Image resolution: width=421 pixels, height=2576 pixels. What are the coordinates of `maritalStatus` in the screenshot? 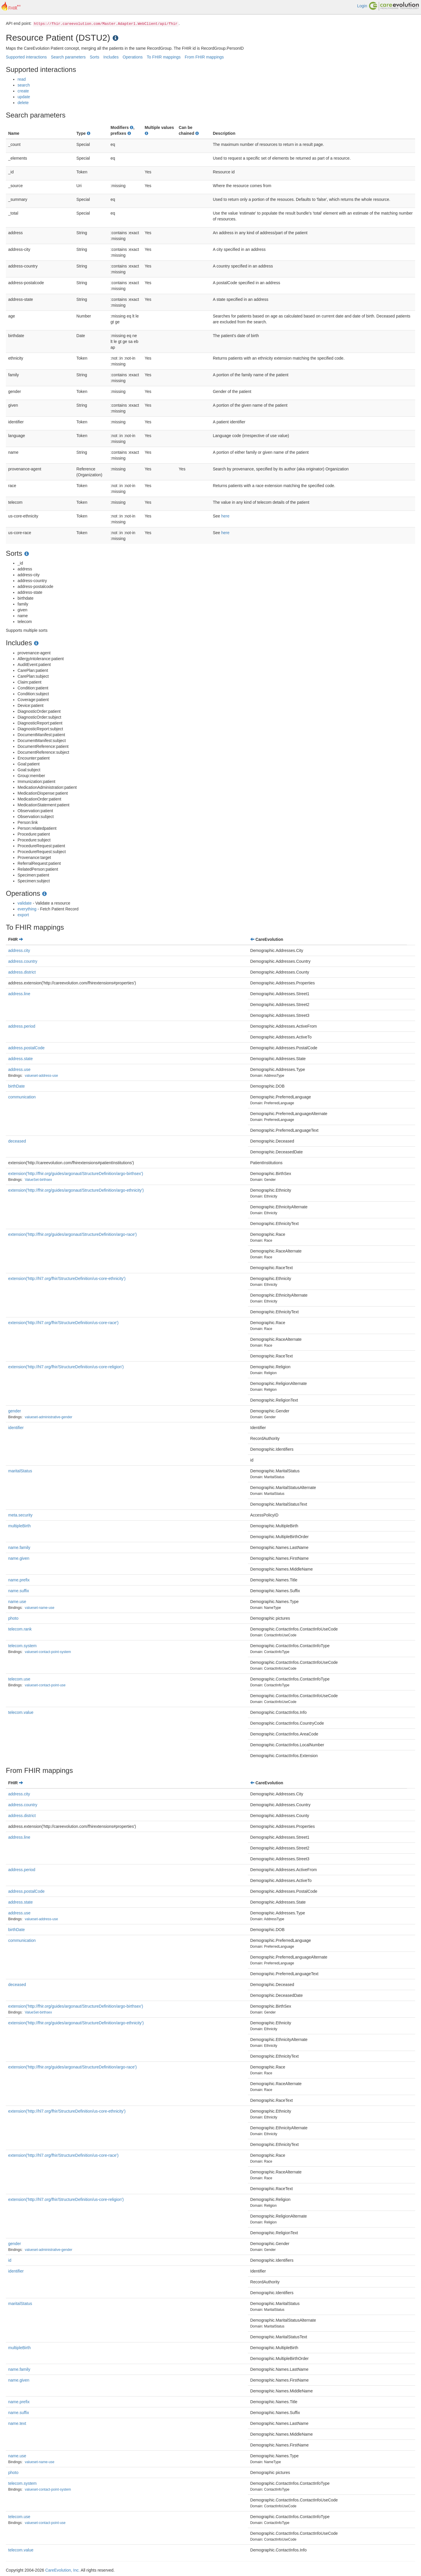 It's located at (20, 1471).